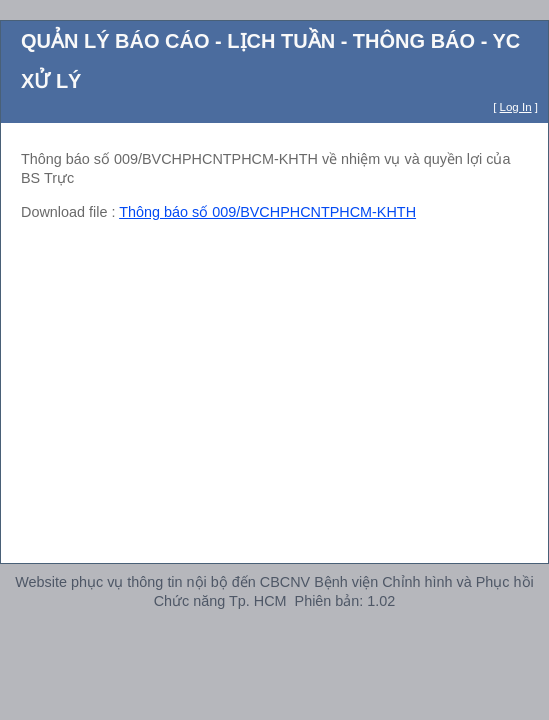 The image size is (549, 720). I want to click on Thông báo số 009/BVCHPHCNTPHCM-KHTH, so click(267, 212).